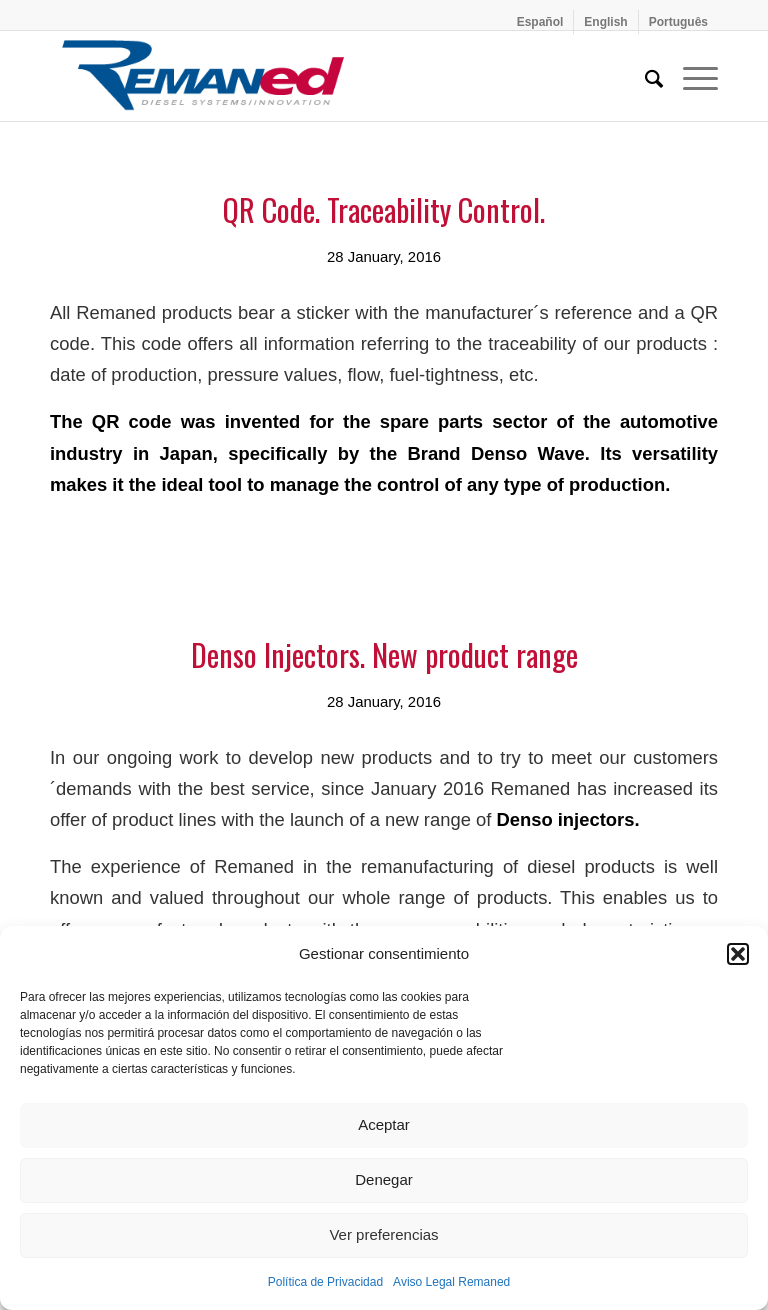 This screenshot has width=768, height=1310. What do you see at coordinates (644, 76) in the screenshot?
I see `[Search]` at bounding box center [644, 76].